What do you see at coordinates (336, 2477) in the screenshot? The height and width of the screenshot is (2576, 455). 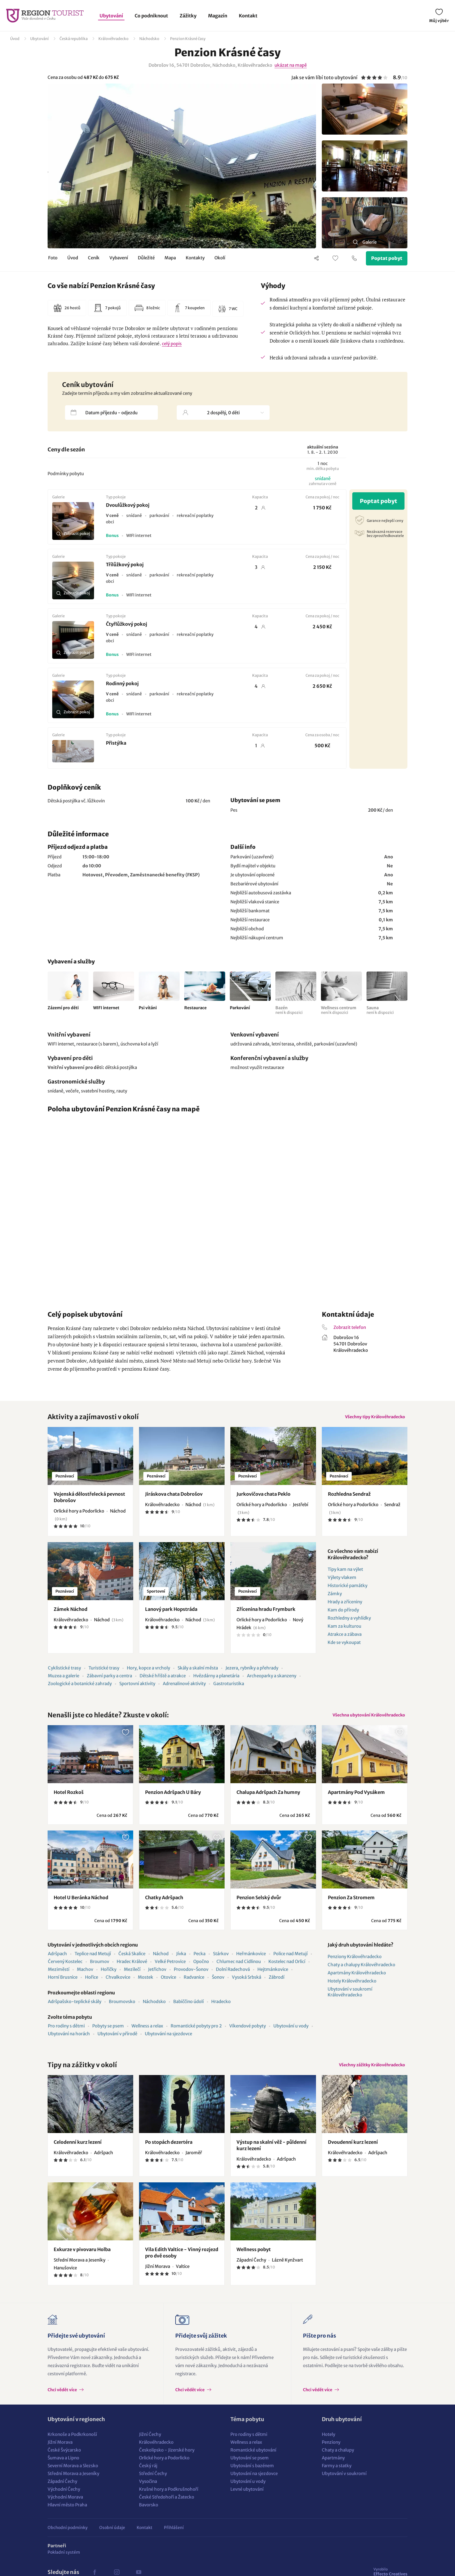 I see `Farmy a statky` at bounding box center [336, 2477].